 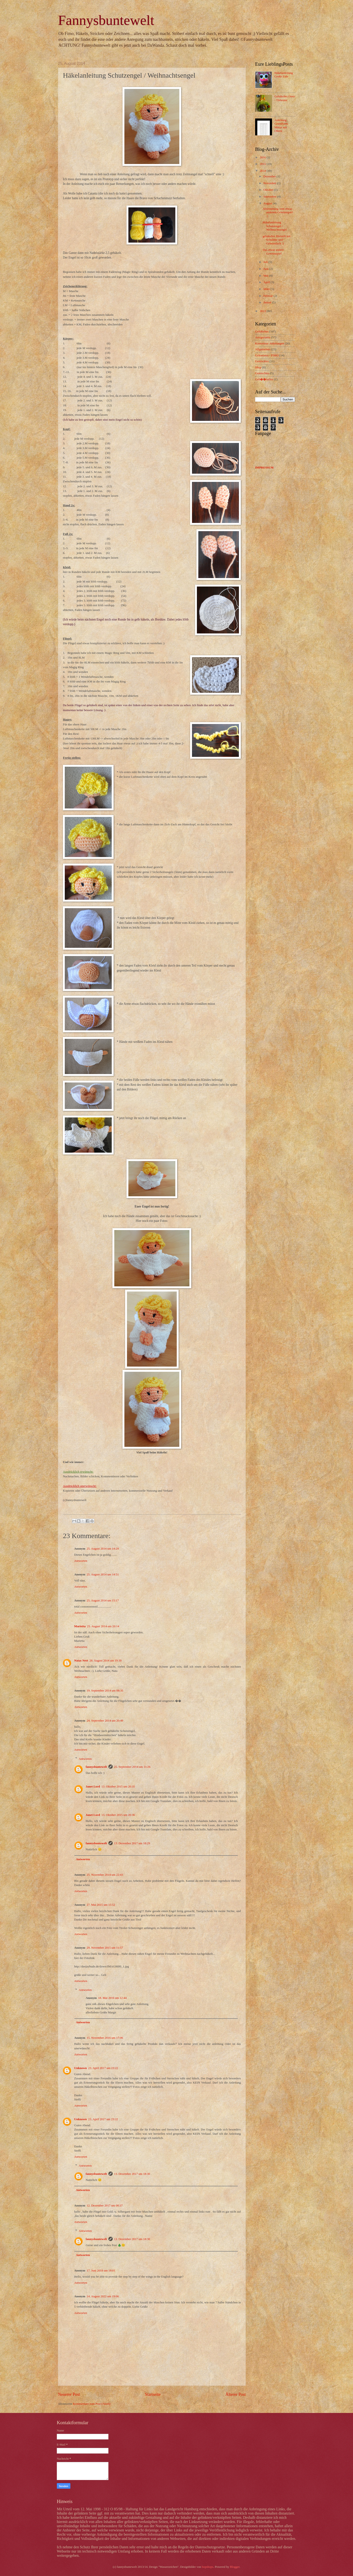 What do you see at coordinates (275, 226) in the screenshot?
I see `Häkelanleitung Schutzengel / Weihnachtsengel` at bounding box center [275, 226].